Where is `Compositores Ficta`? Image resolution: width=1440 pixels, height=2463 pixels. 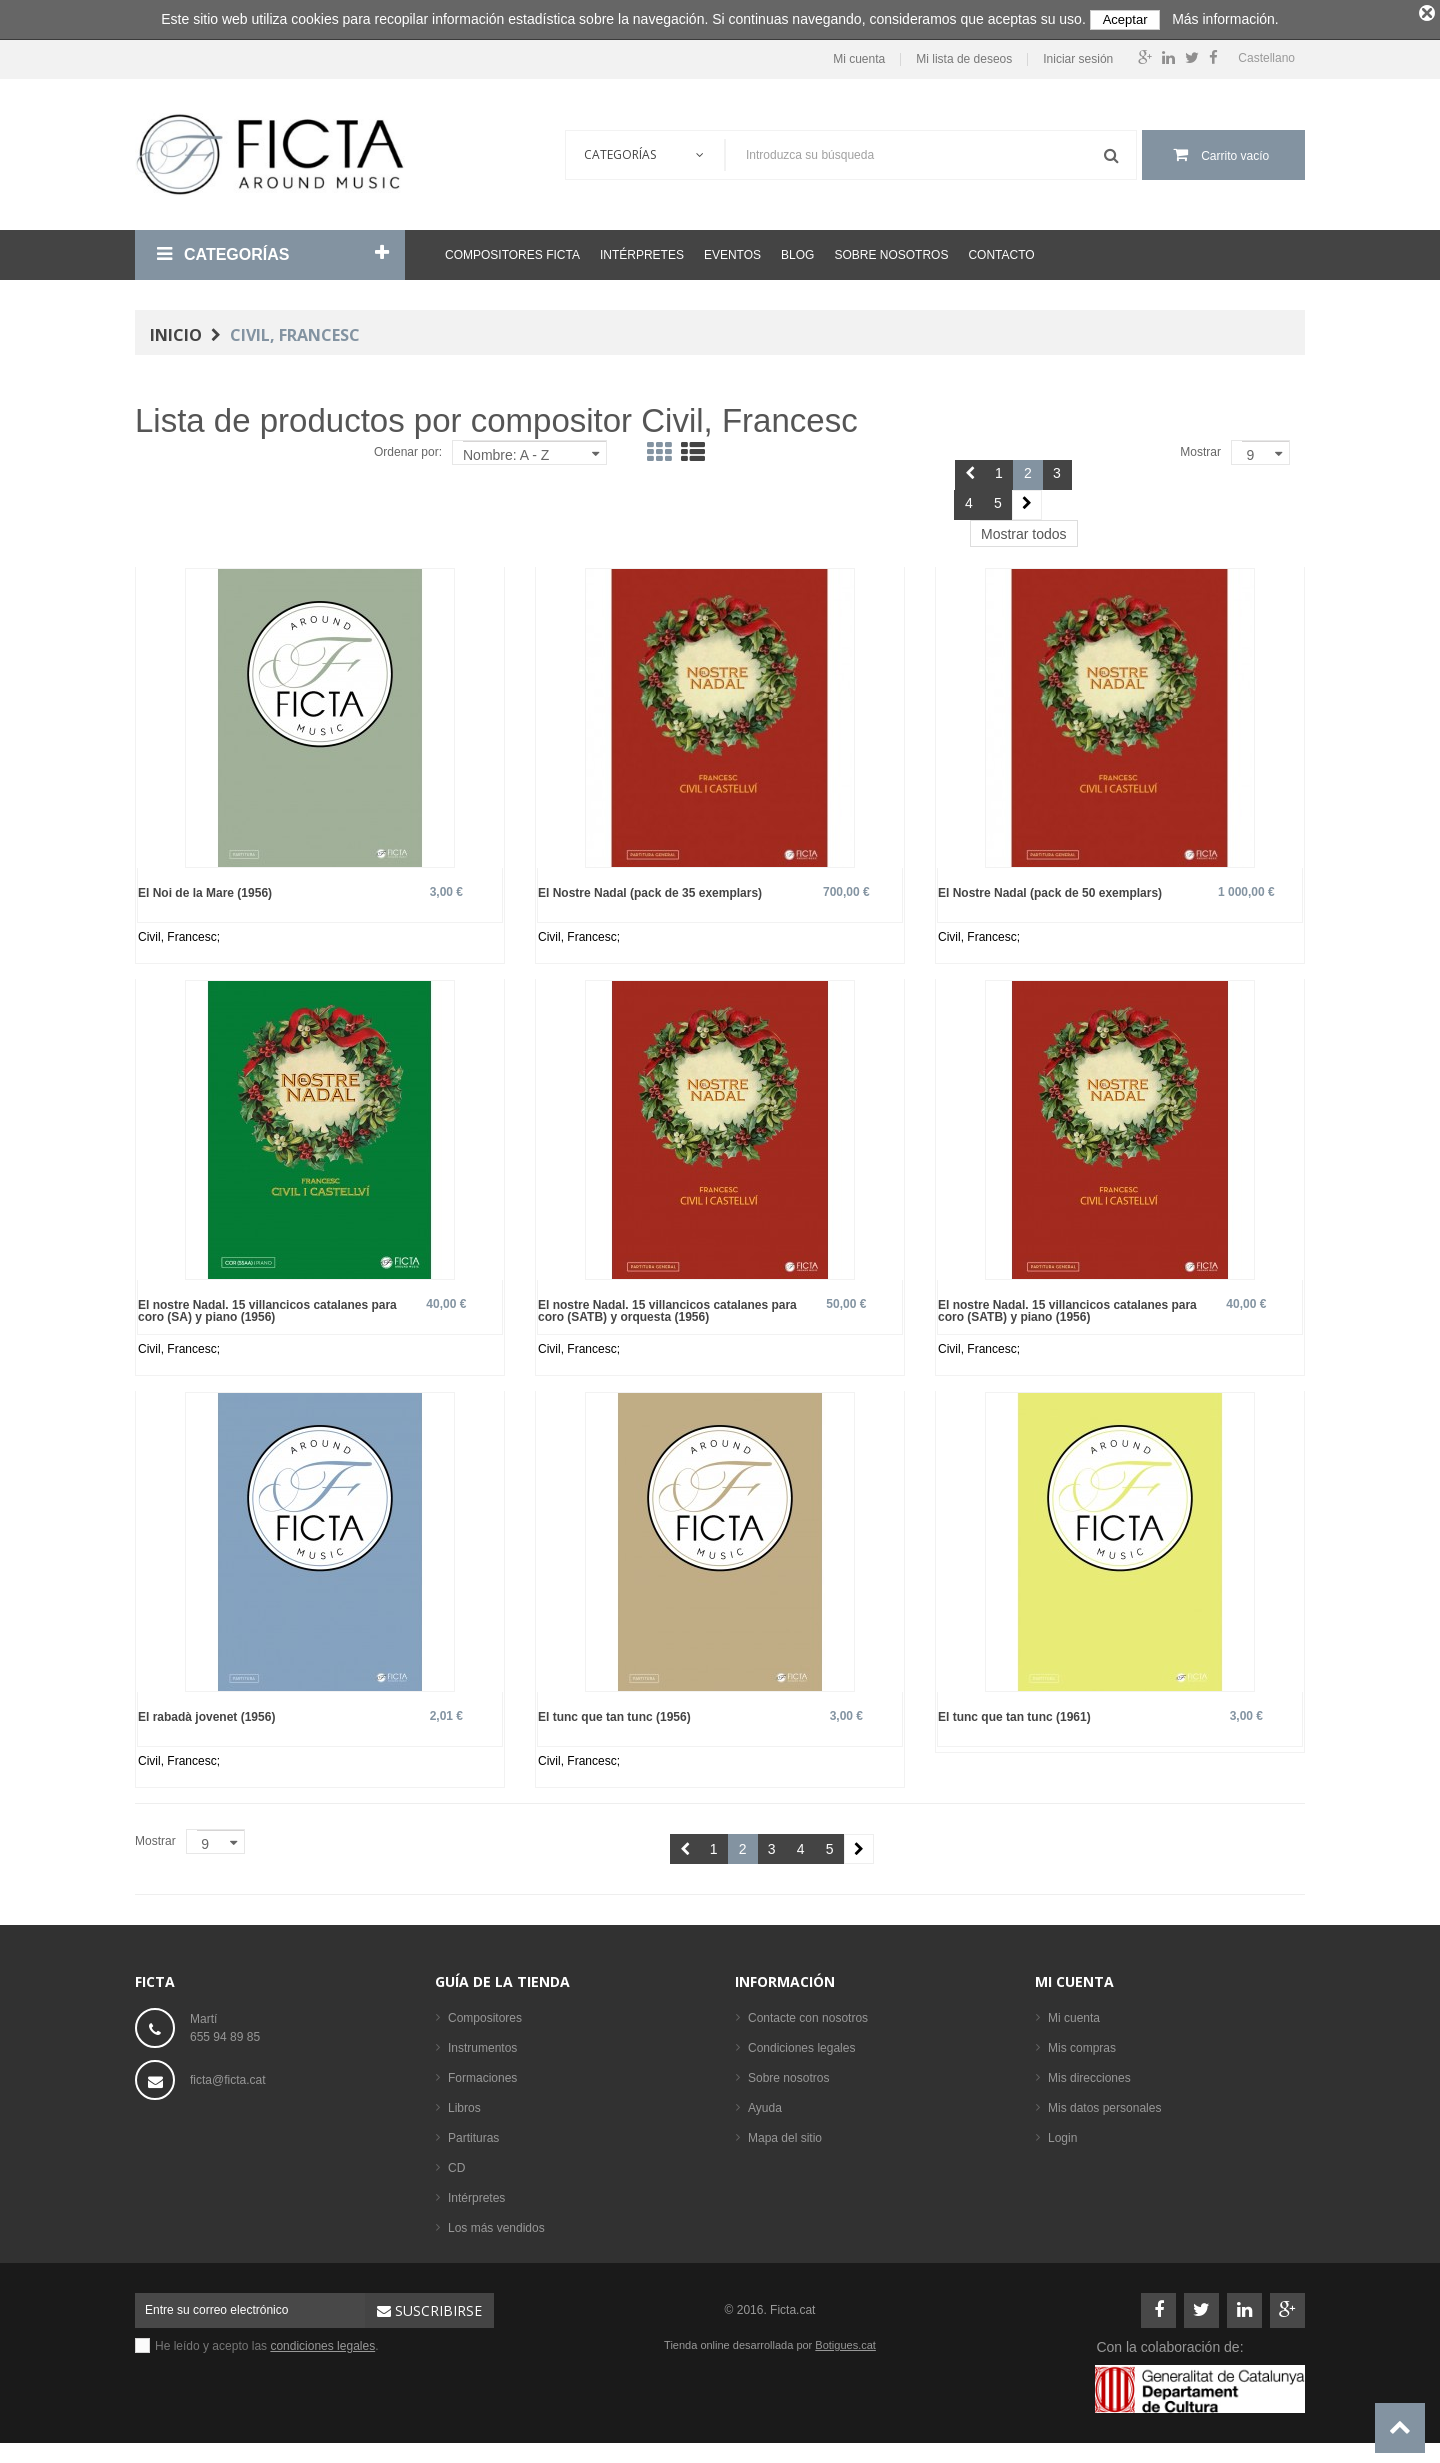
Compositores Ficta is located at coordinates (512, 250).